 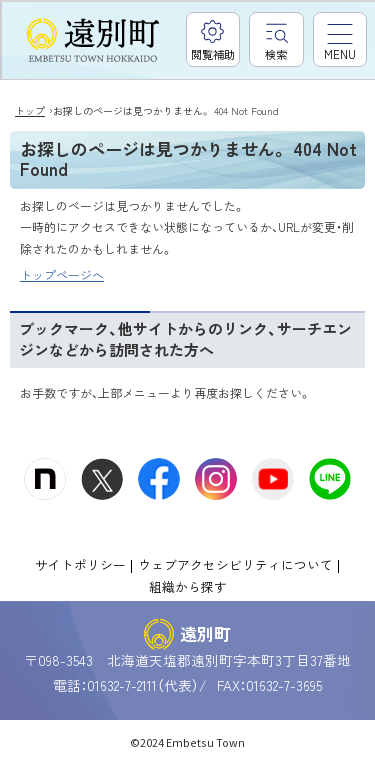 What do you see at coordinates (30, 110) in the screenshot?
I see `トップ` at bounding box center [30, 110].